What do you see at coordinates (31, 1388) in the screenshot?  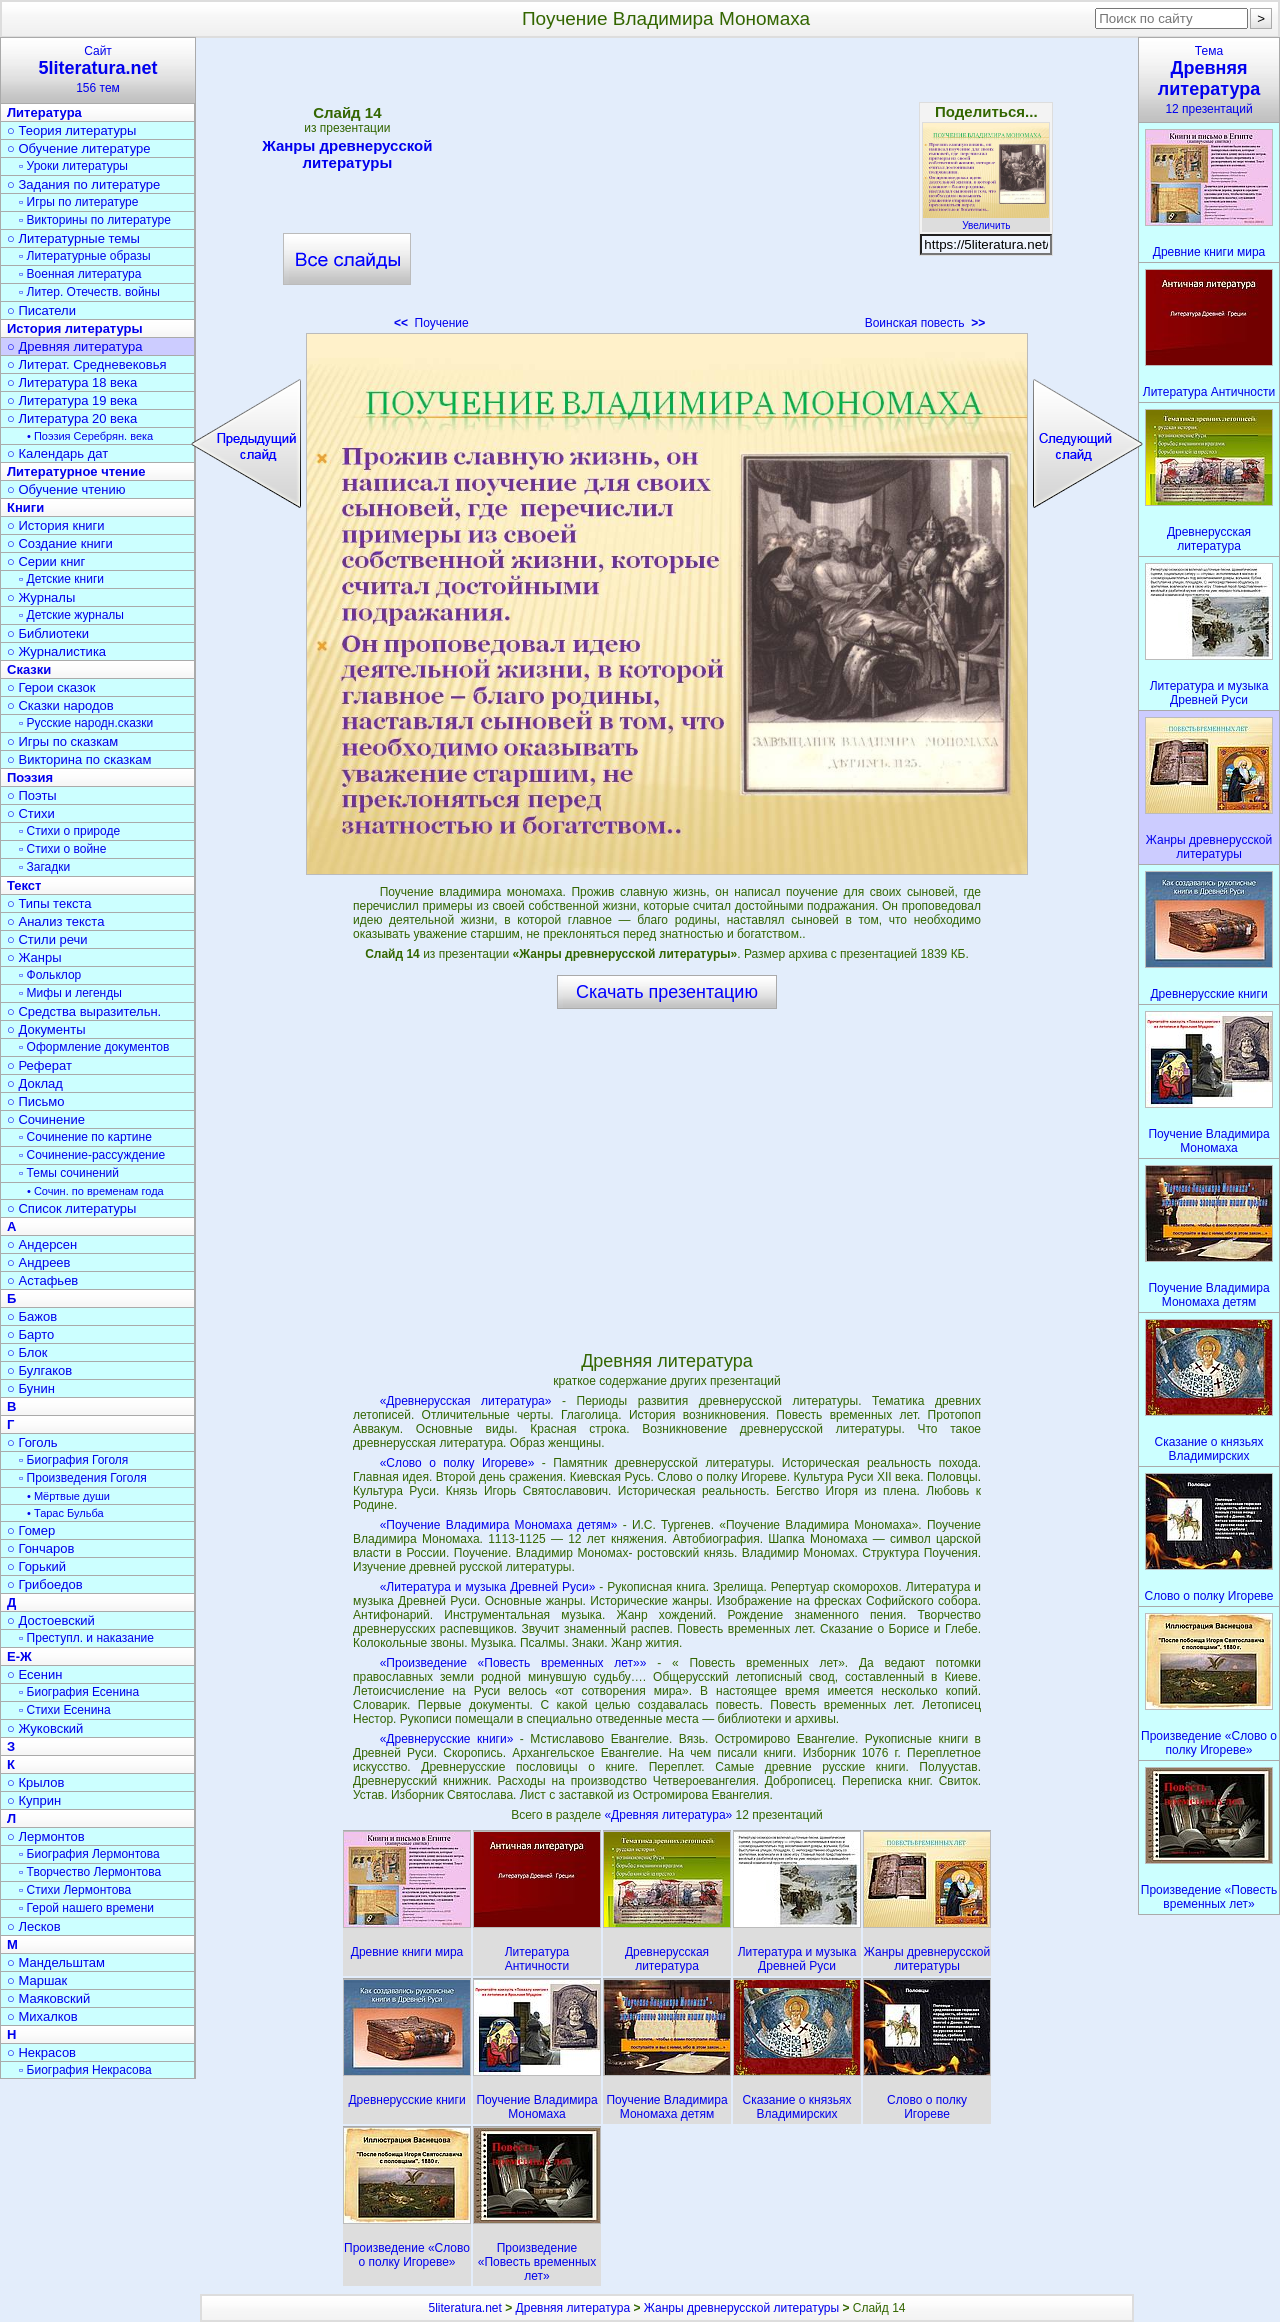 I see `○ Бунин` at bounding box center [31, 1388].